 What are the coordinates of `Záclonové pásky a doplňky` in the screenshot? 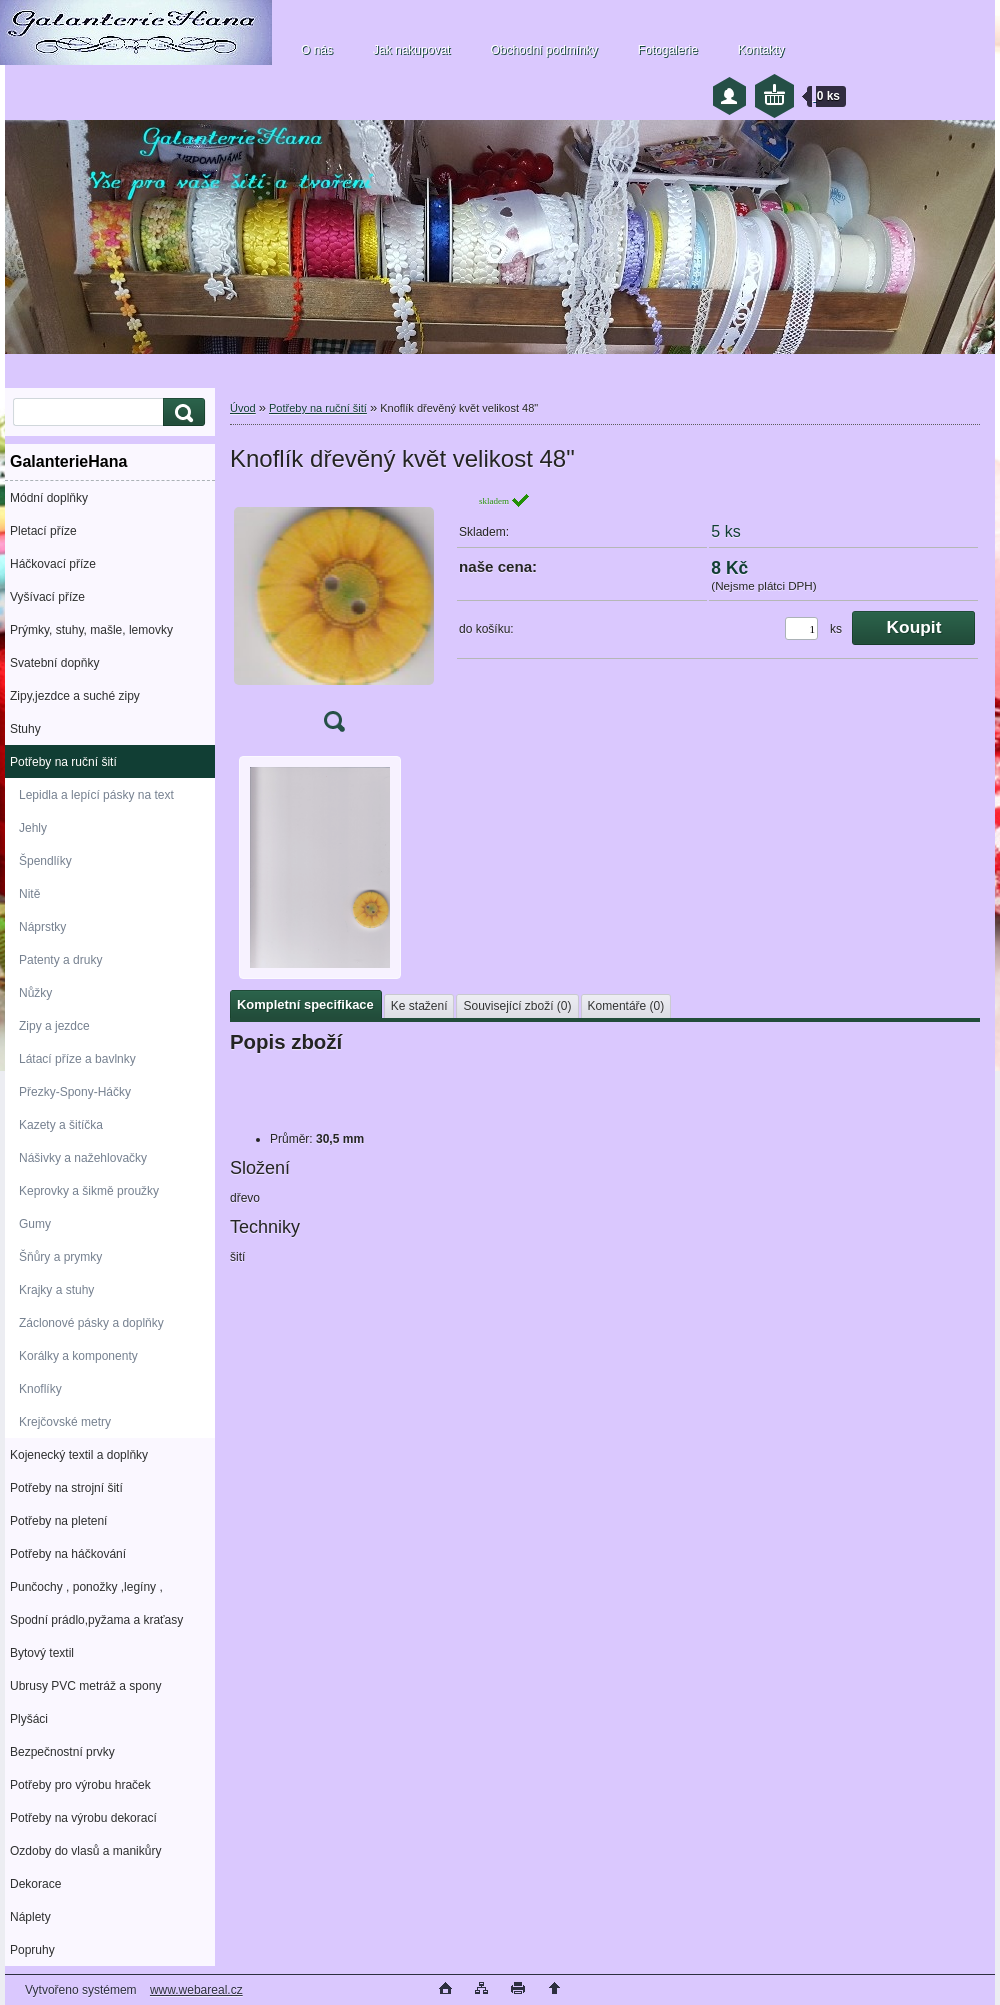 It's located at (91, 1323).